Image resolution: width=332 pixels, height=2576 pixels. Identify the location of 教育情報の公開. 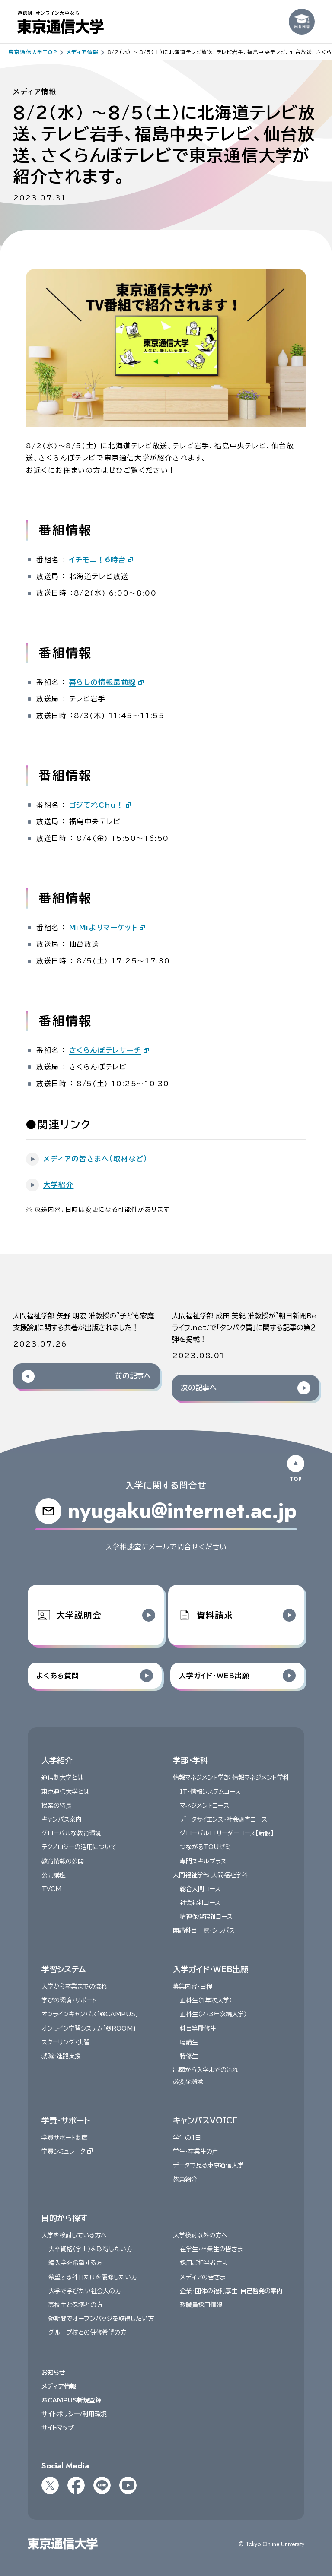
(63, 1861).